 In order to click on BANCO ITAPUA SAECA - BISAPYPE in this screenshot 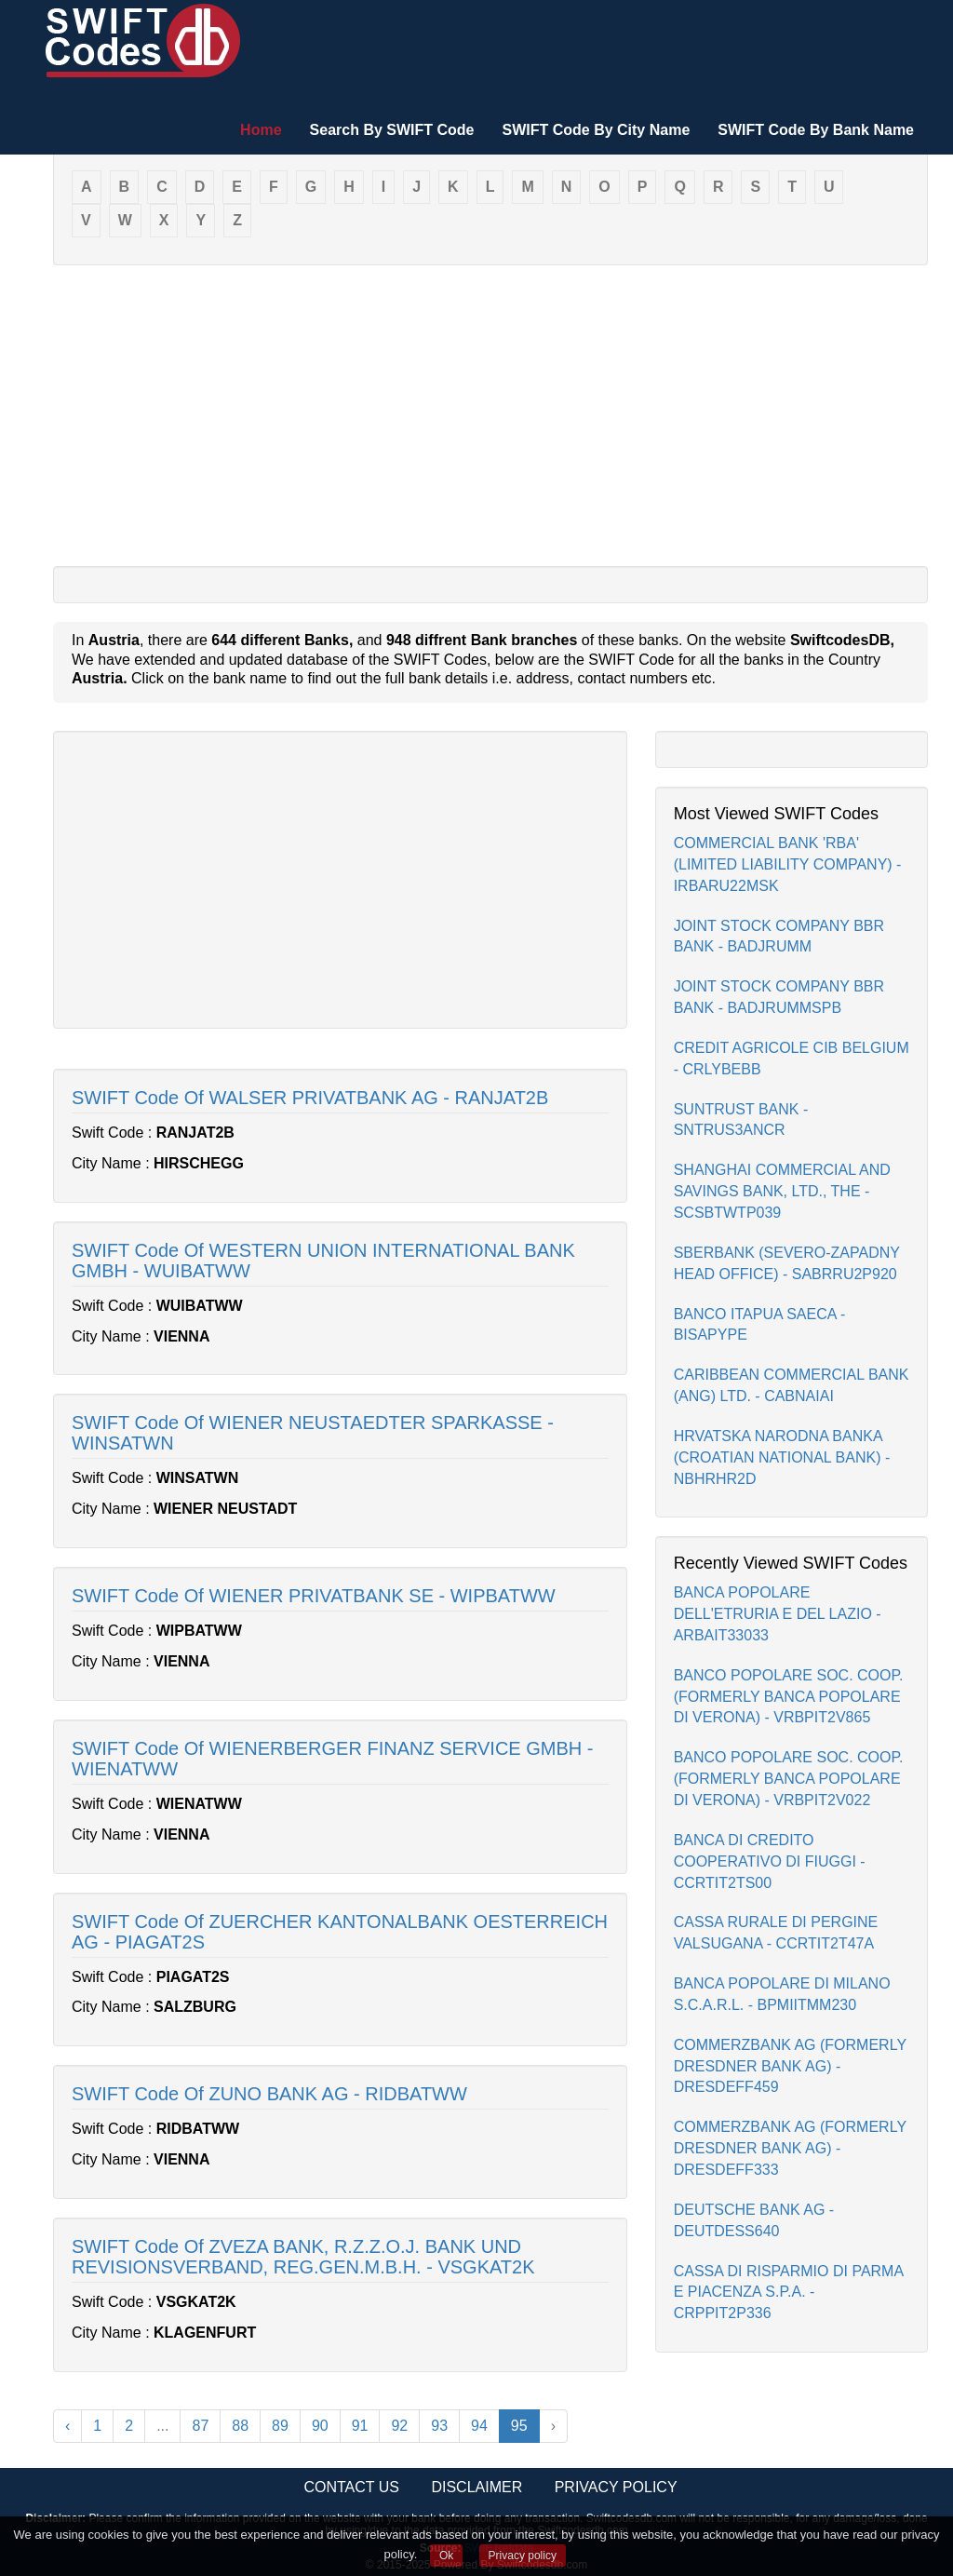, I will do `click(760, 1324)`.